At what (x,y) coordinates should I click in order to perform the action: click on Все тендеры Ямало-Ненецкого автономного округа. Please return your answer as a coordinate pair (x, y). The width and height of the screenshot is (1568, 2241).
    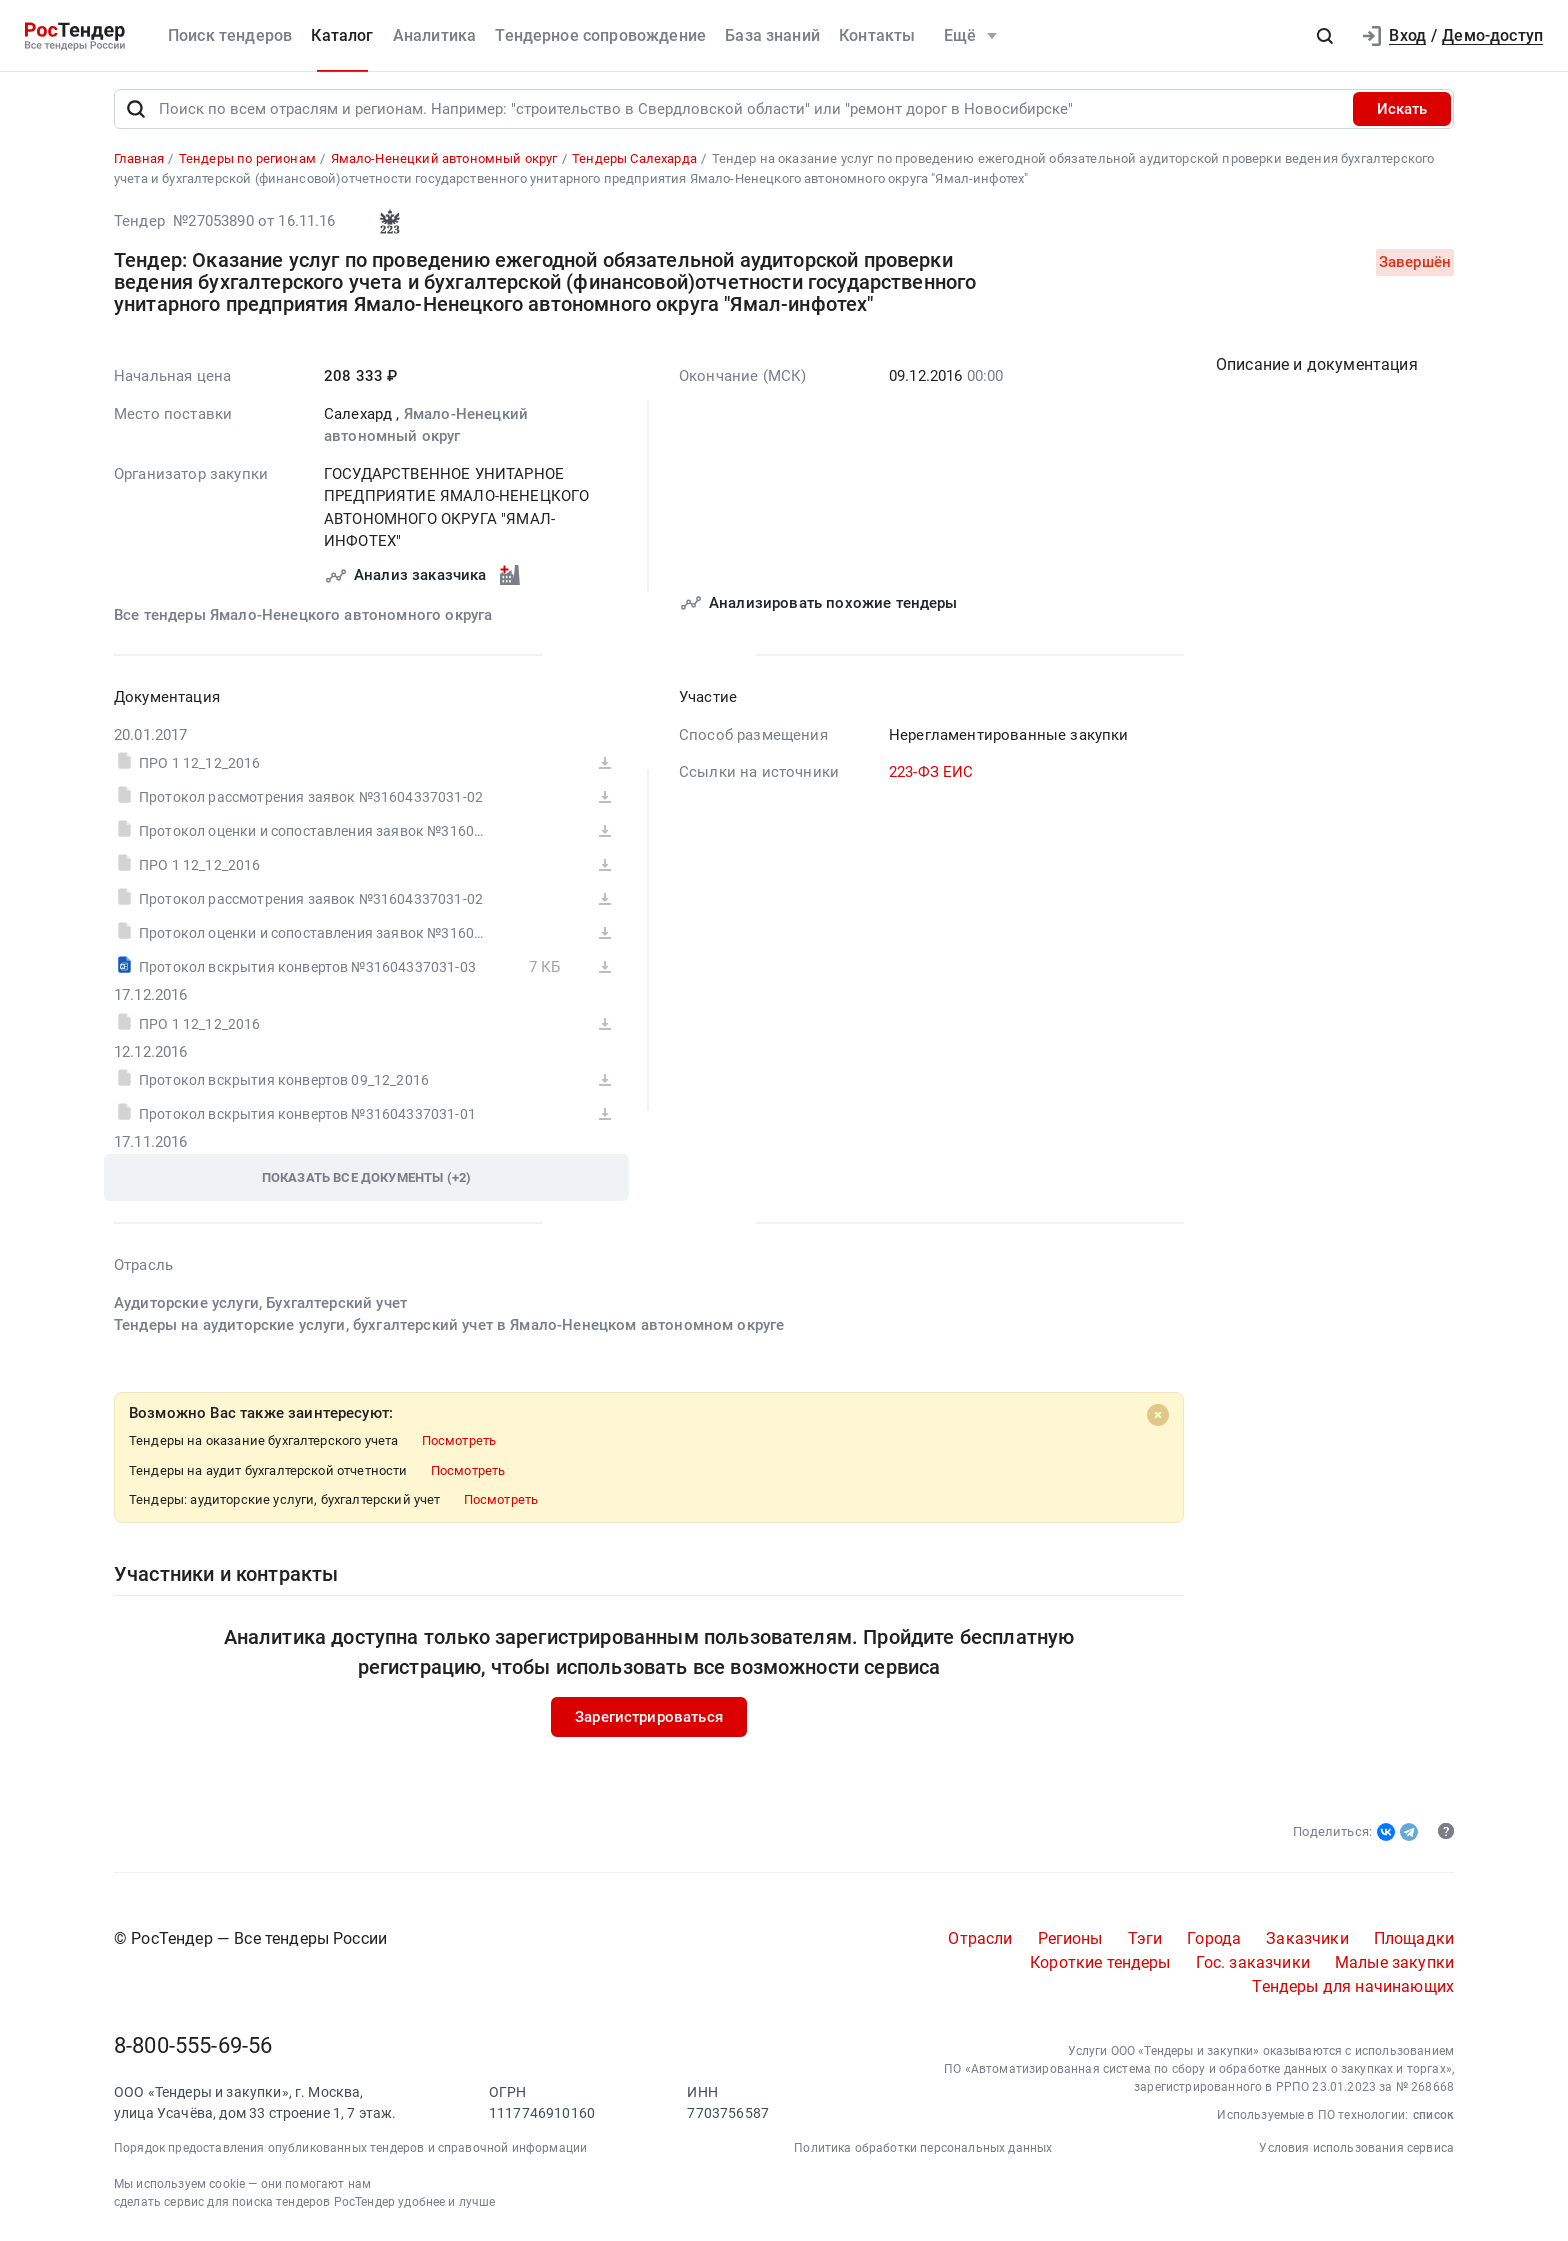
    Looking at the image, I should click on (303, 620).